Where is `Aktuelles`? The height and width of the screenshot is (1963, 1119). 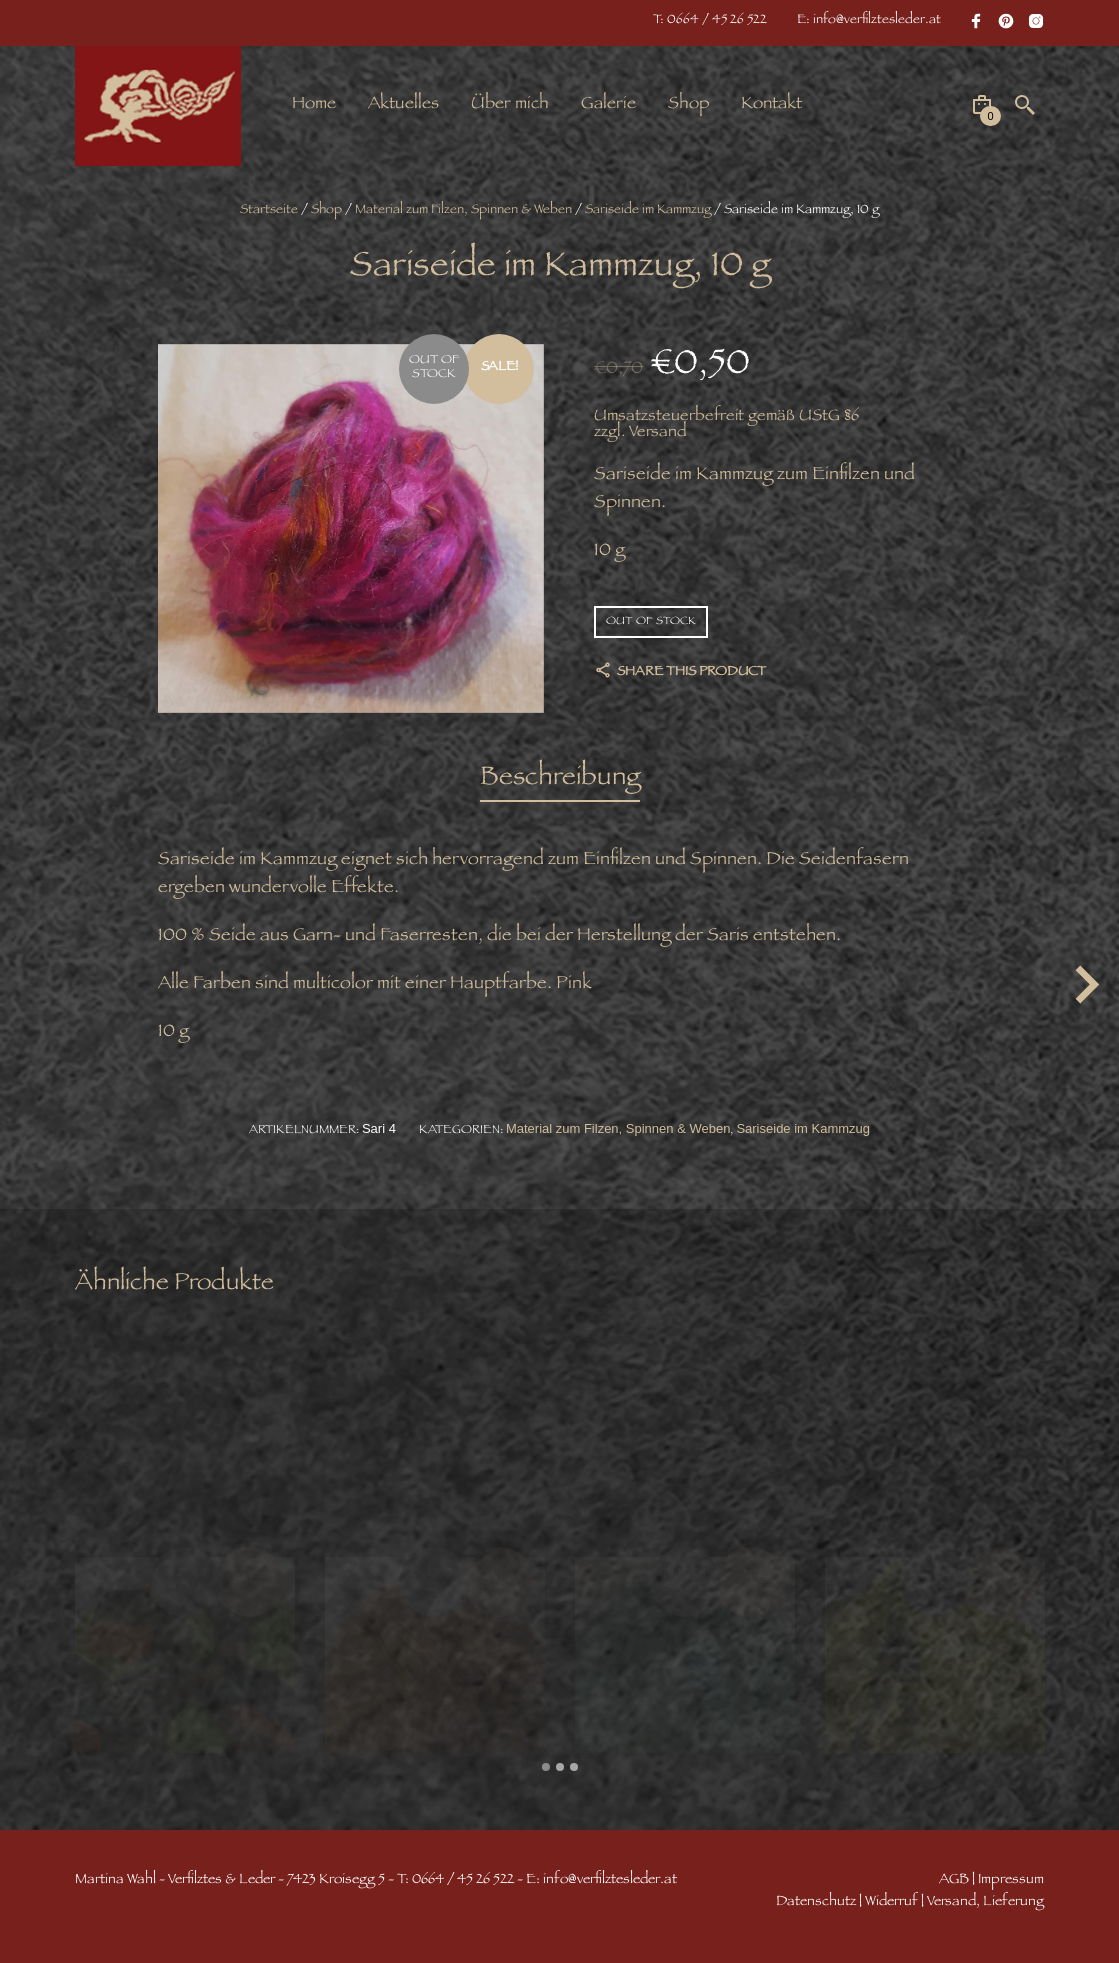
Aktuelles is located at coordinates (403, 105).